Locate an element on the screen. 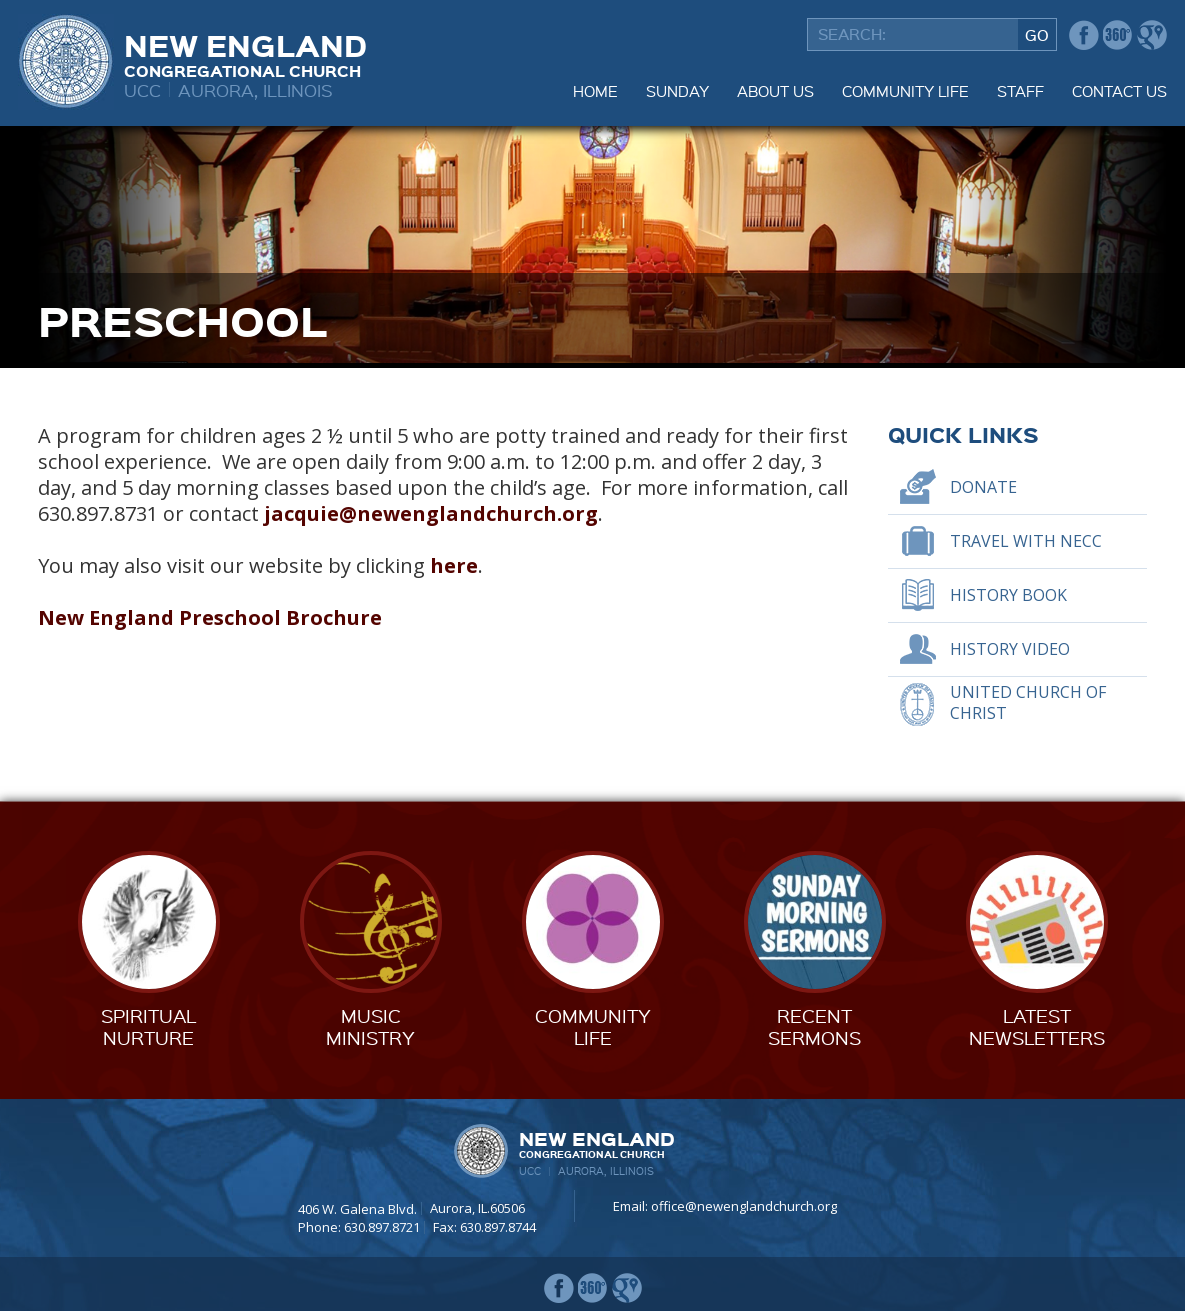  jacquie@newenglandchurch.org is located at coordinates (431, 513).